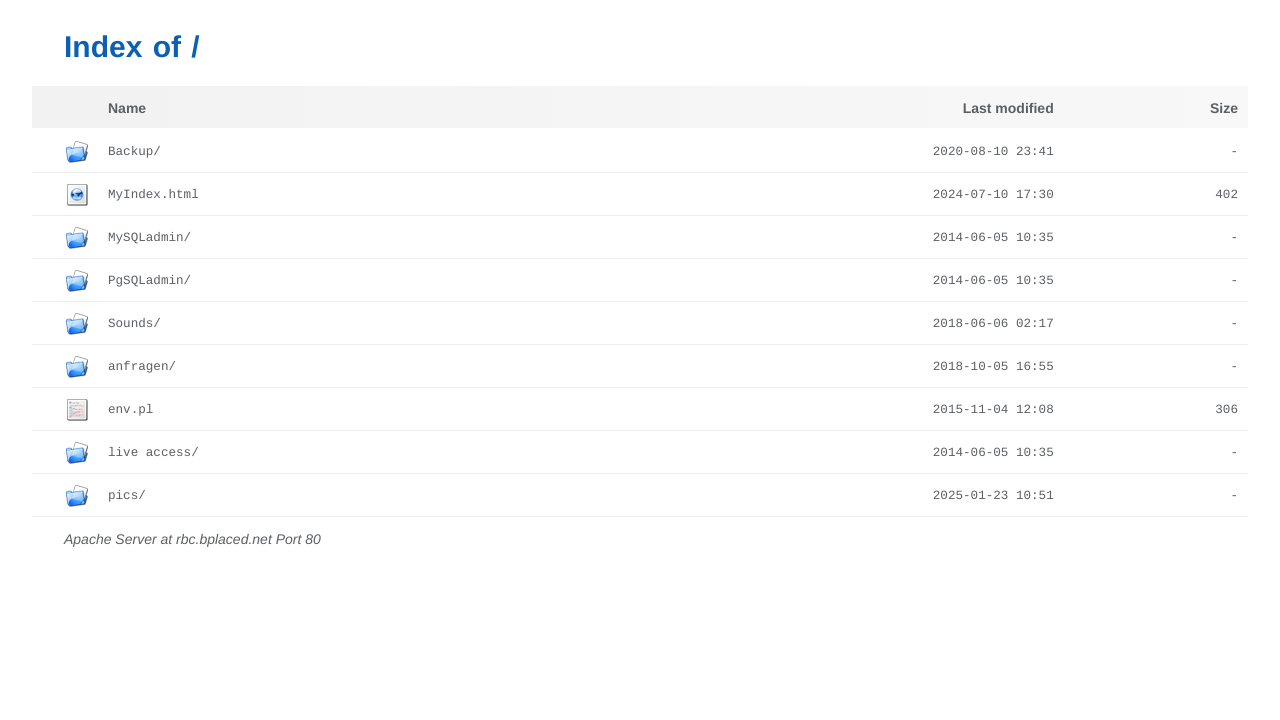  I want to click on anfragen/, so click(142, 367).